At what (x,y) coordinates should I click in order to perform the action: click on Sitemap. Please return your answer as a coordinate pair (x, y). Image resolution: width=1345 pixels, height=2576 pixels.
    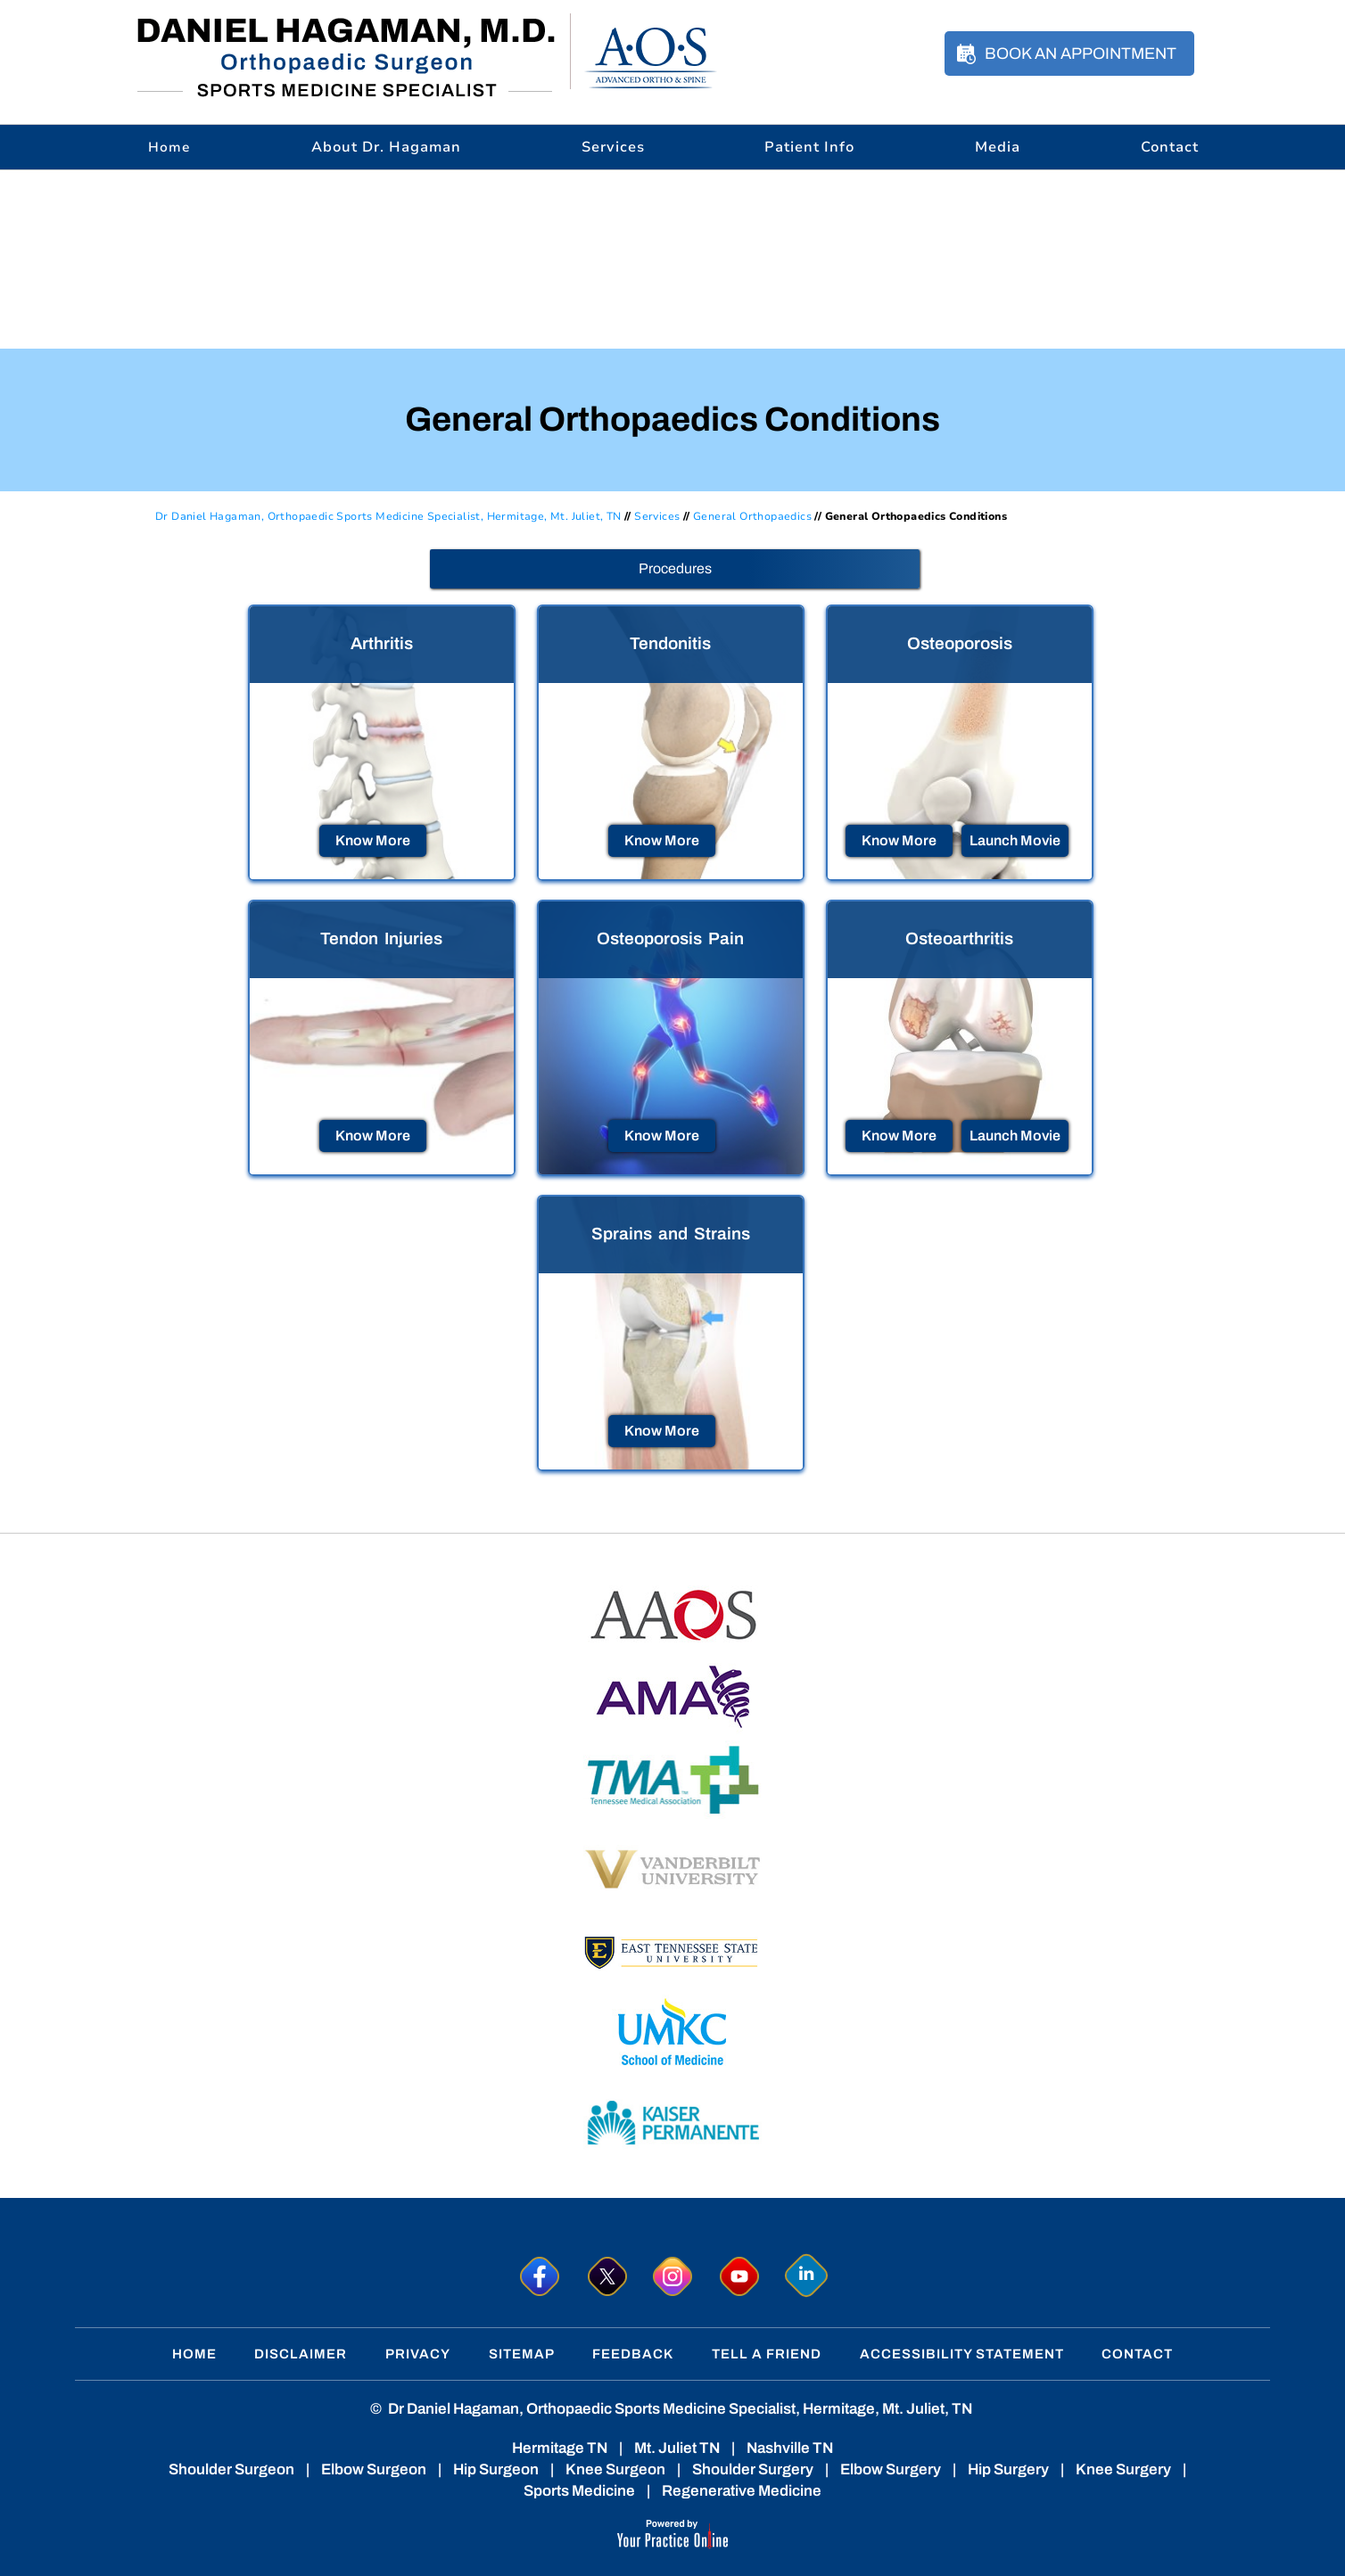
    Looking at the image, I should click on (522, 2354).